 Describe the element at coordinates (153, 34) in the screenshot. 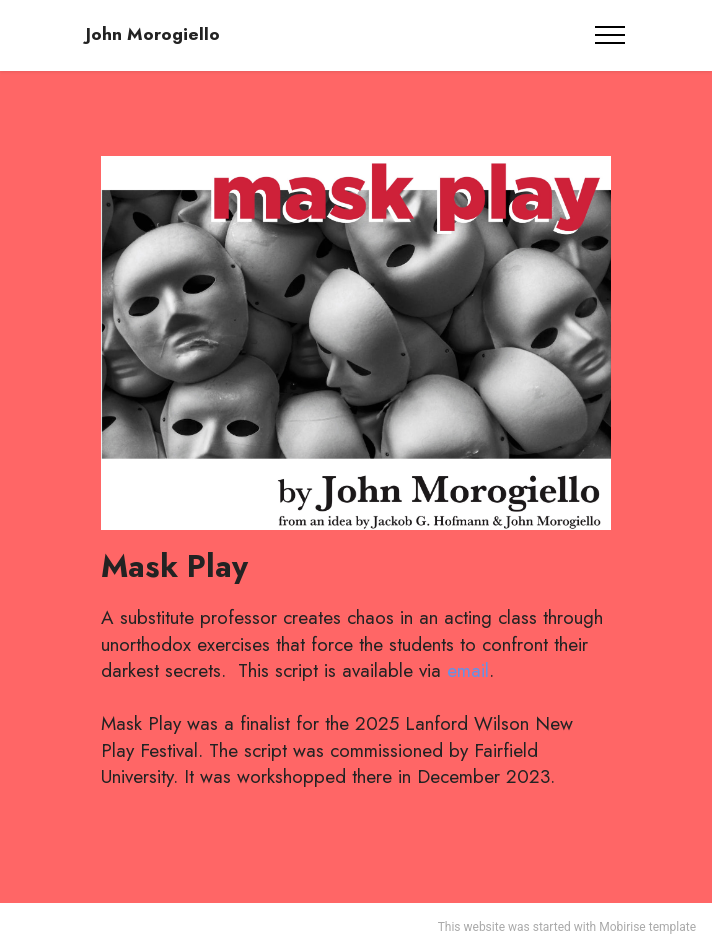

I see `John Morogiello` at that location.